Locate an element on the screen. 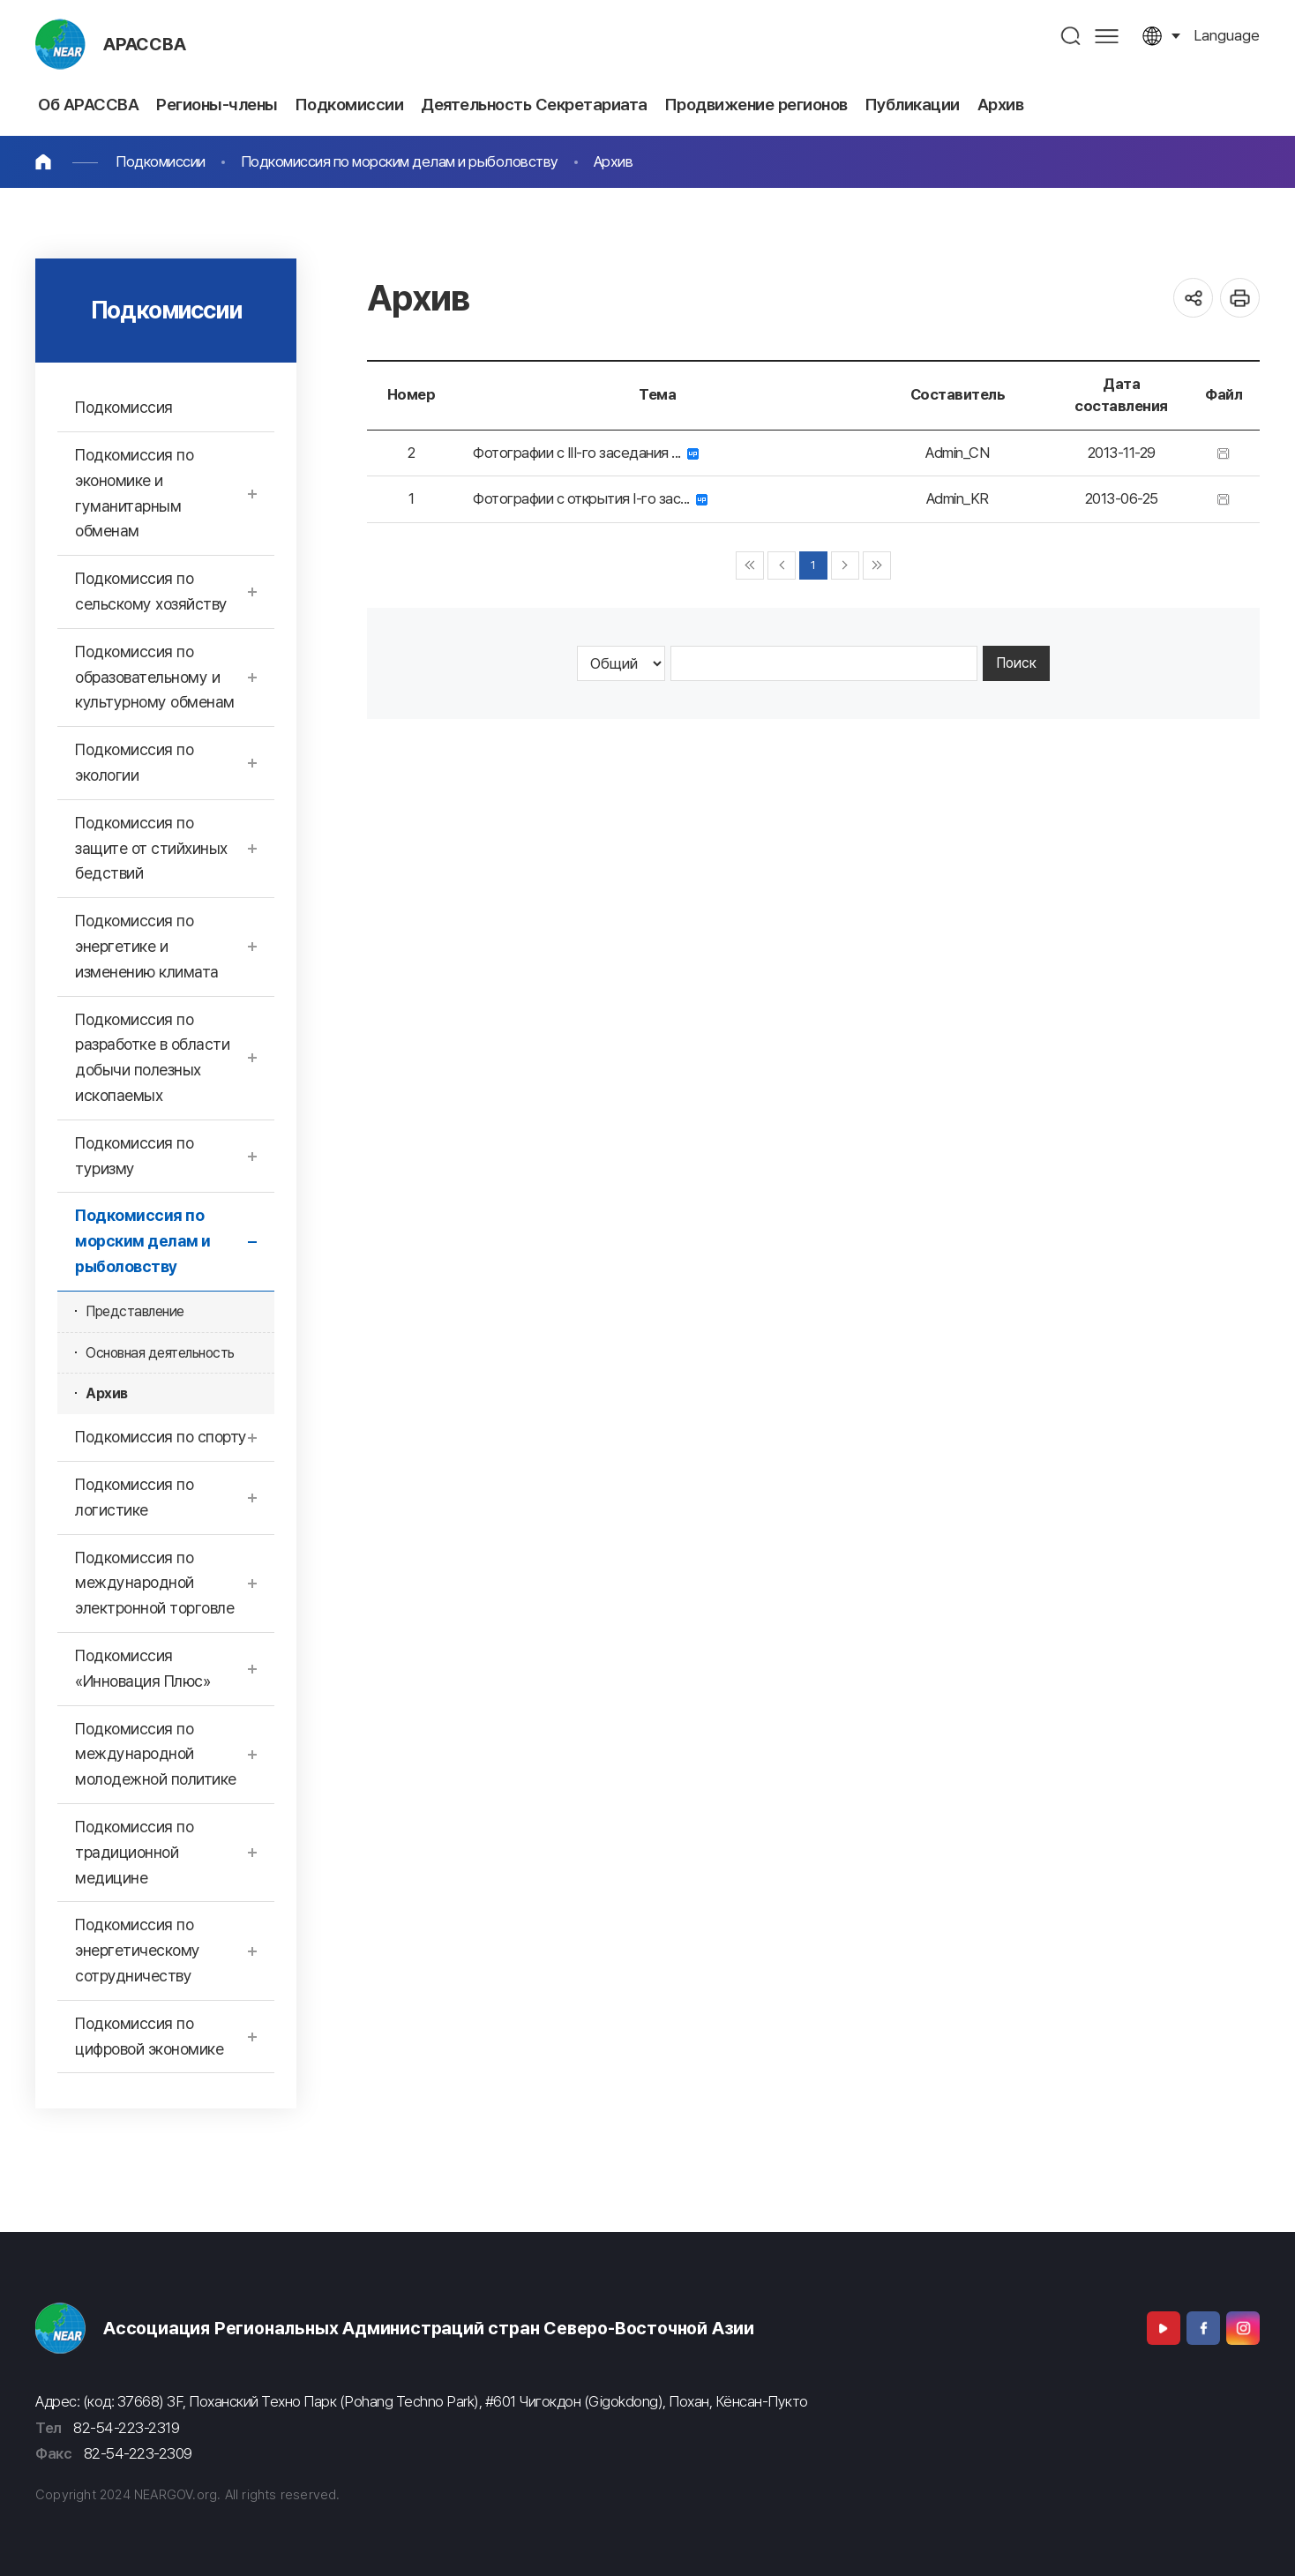 This screenshot has height=2576, width=1295. Youtube is located at coordinates (1163, 2328).